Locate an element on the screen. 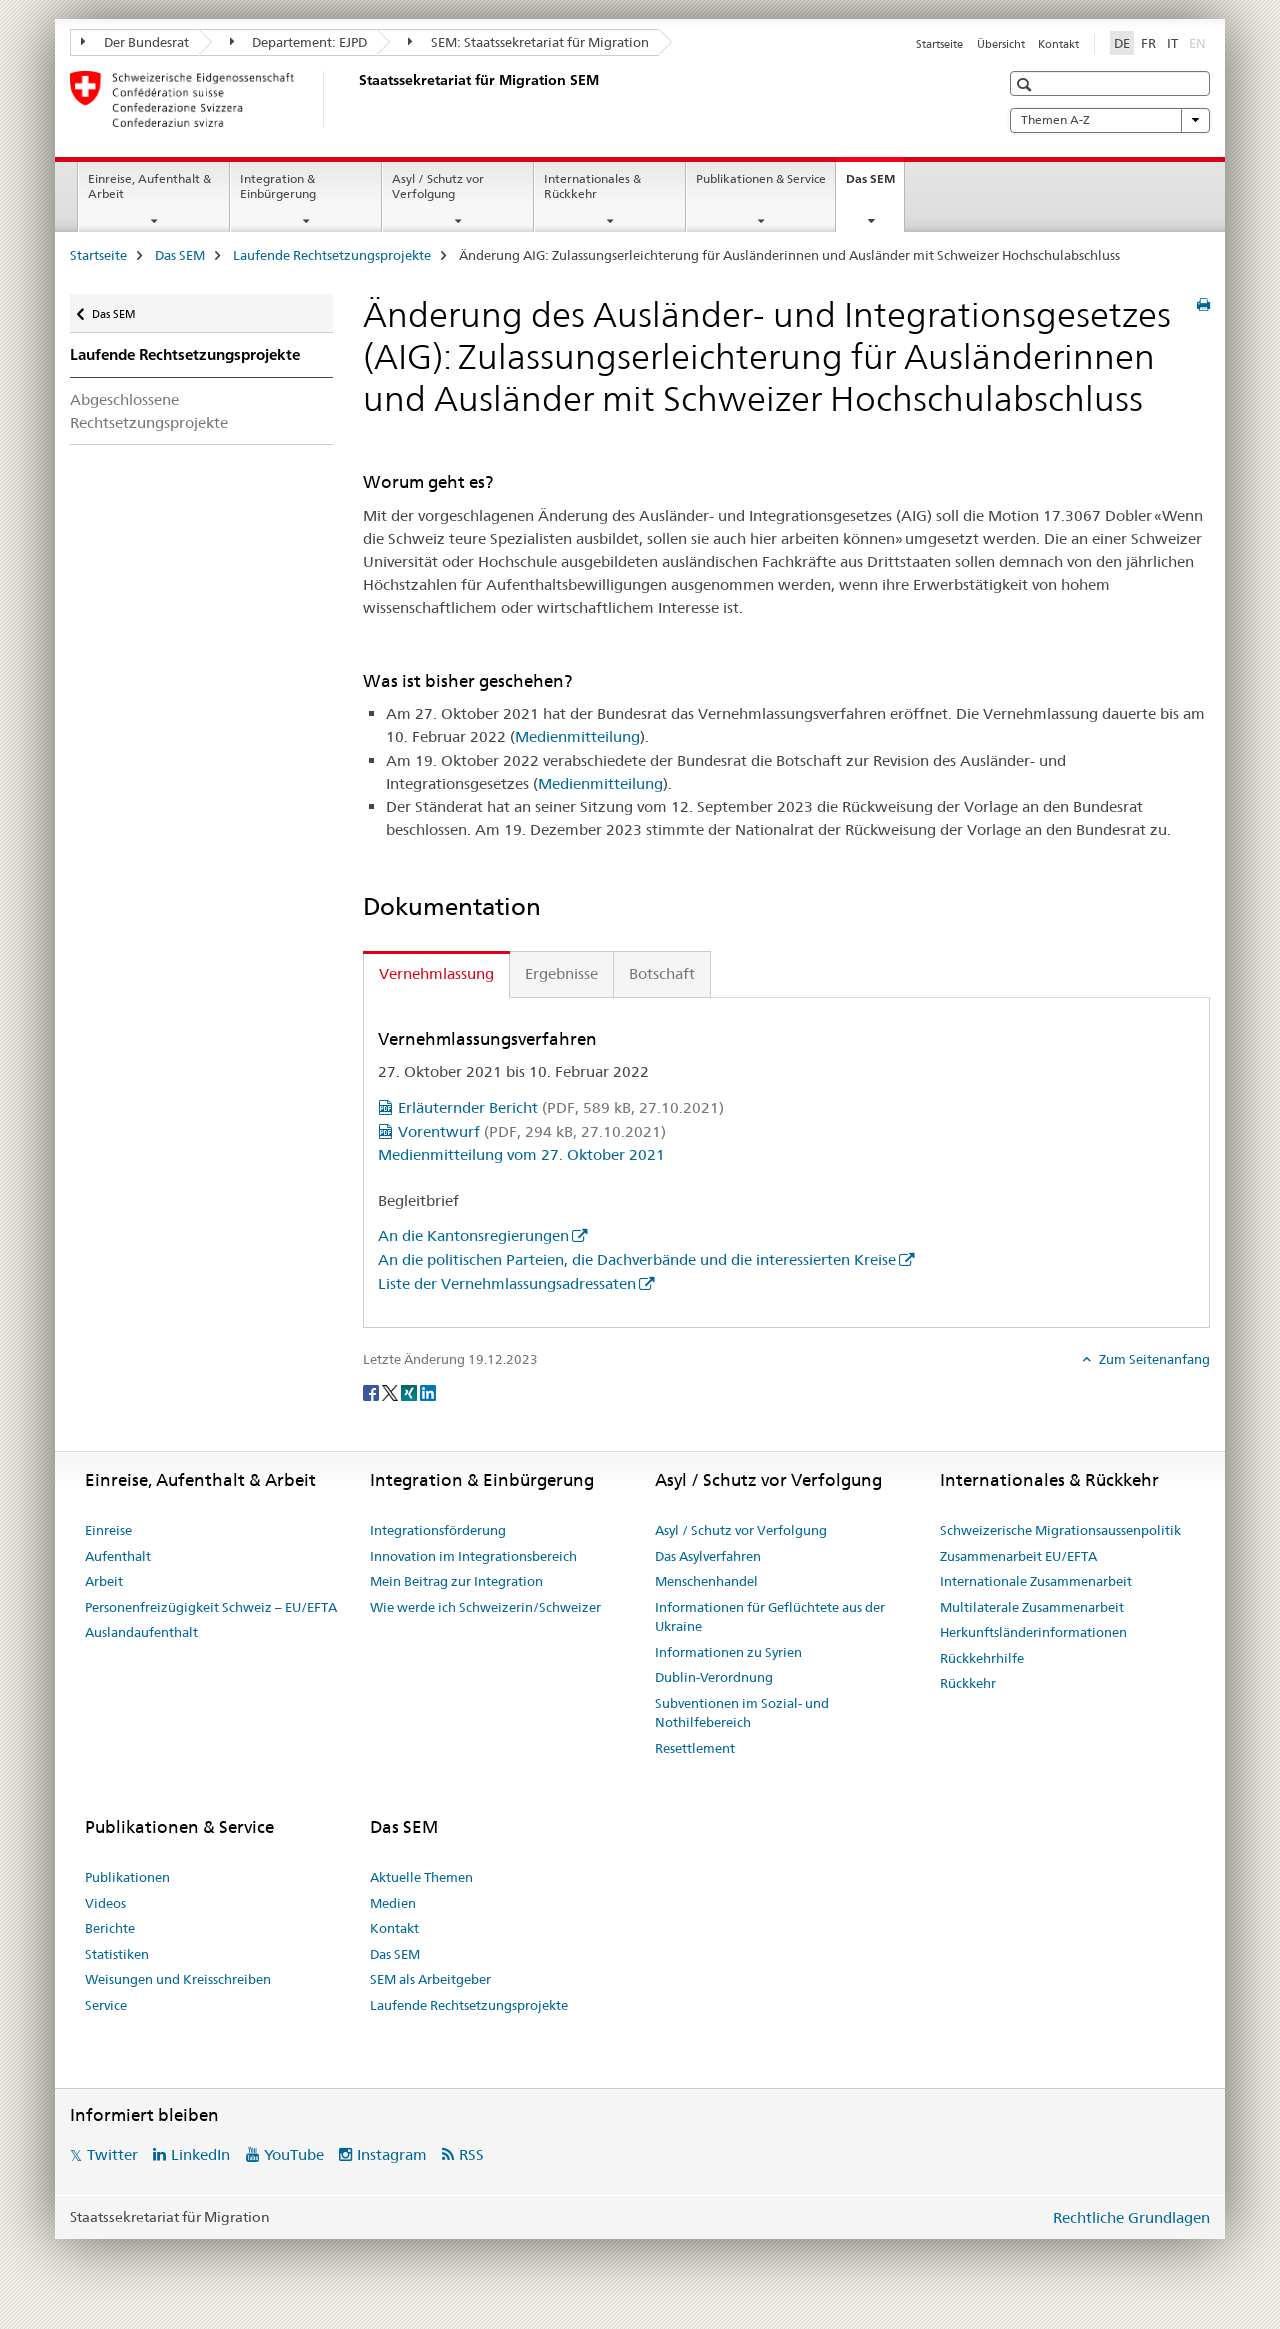 This screenshot has height=2329, width=1280. Arbeit is located at coordinates (104, 1581).